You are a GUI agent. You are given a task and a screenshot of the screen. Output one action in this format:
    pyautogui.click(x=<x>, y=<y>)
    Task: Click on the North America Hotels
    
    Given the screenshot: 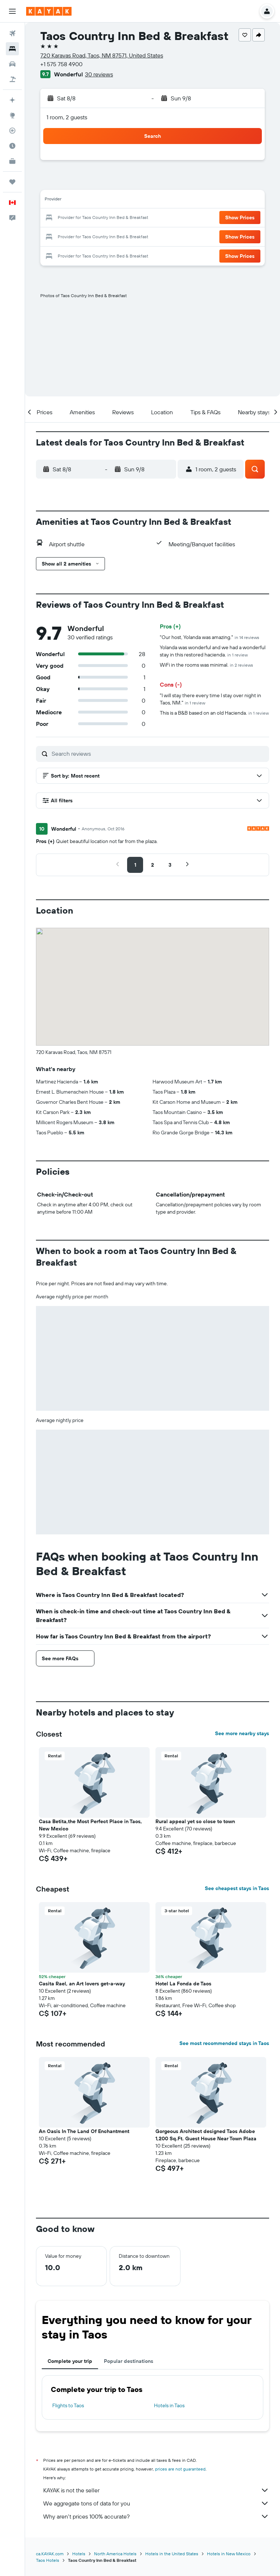 What is the action you would take?
    pyautogui.click(x=115, y=2553)
    